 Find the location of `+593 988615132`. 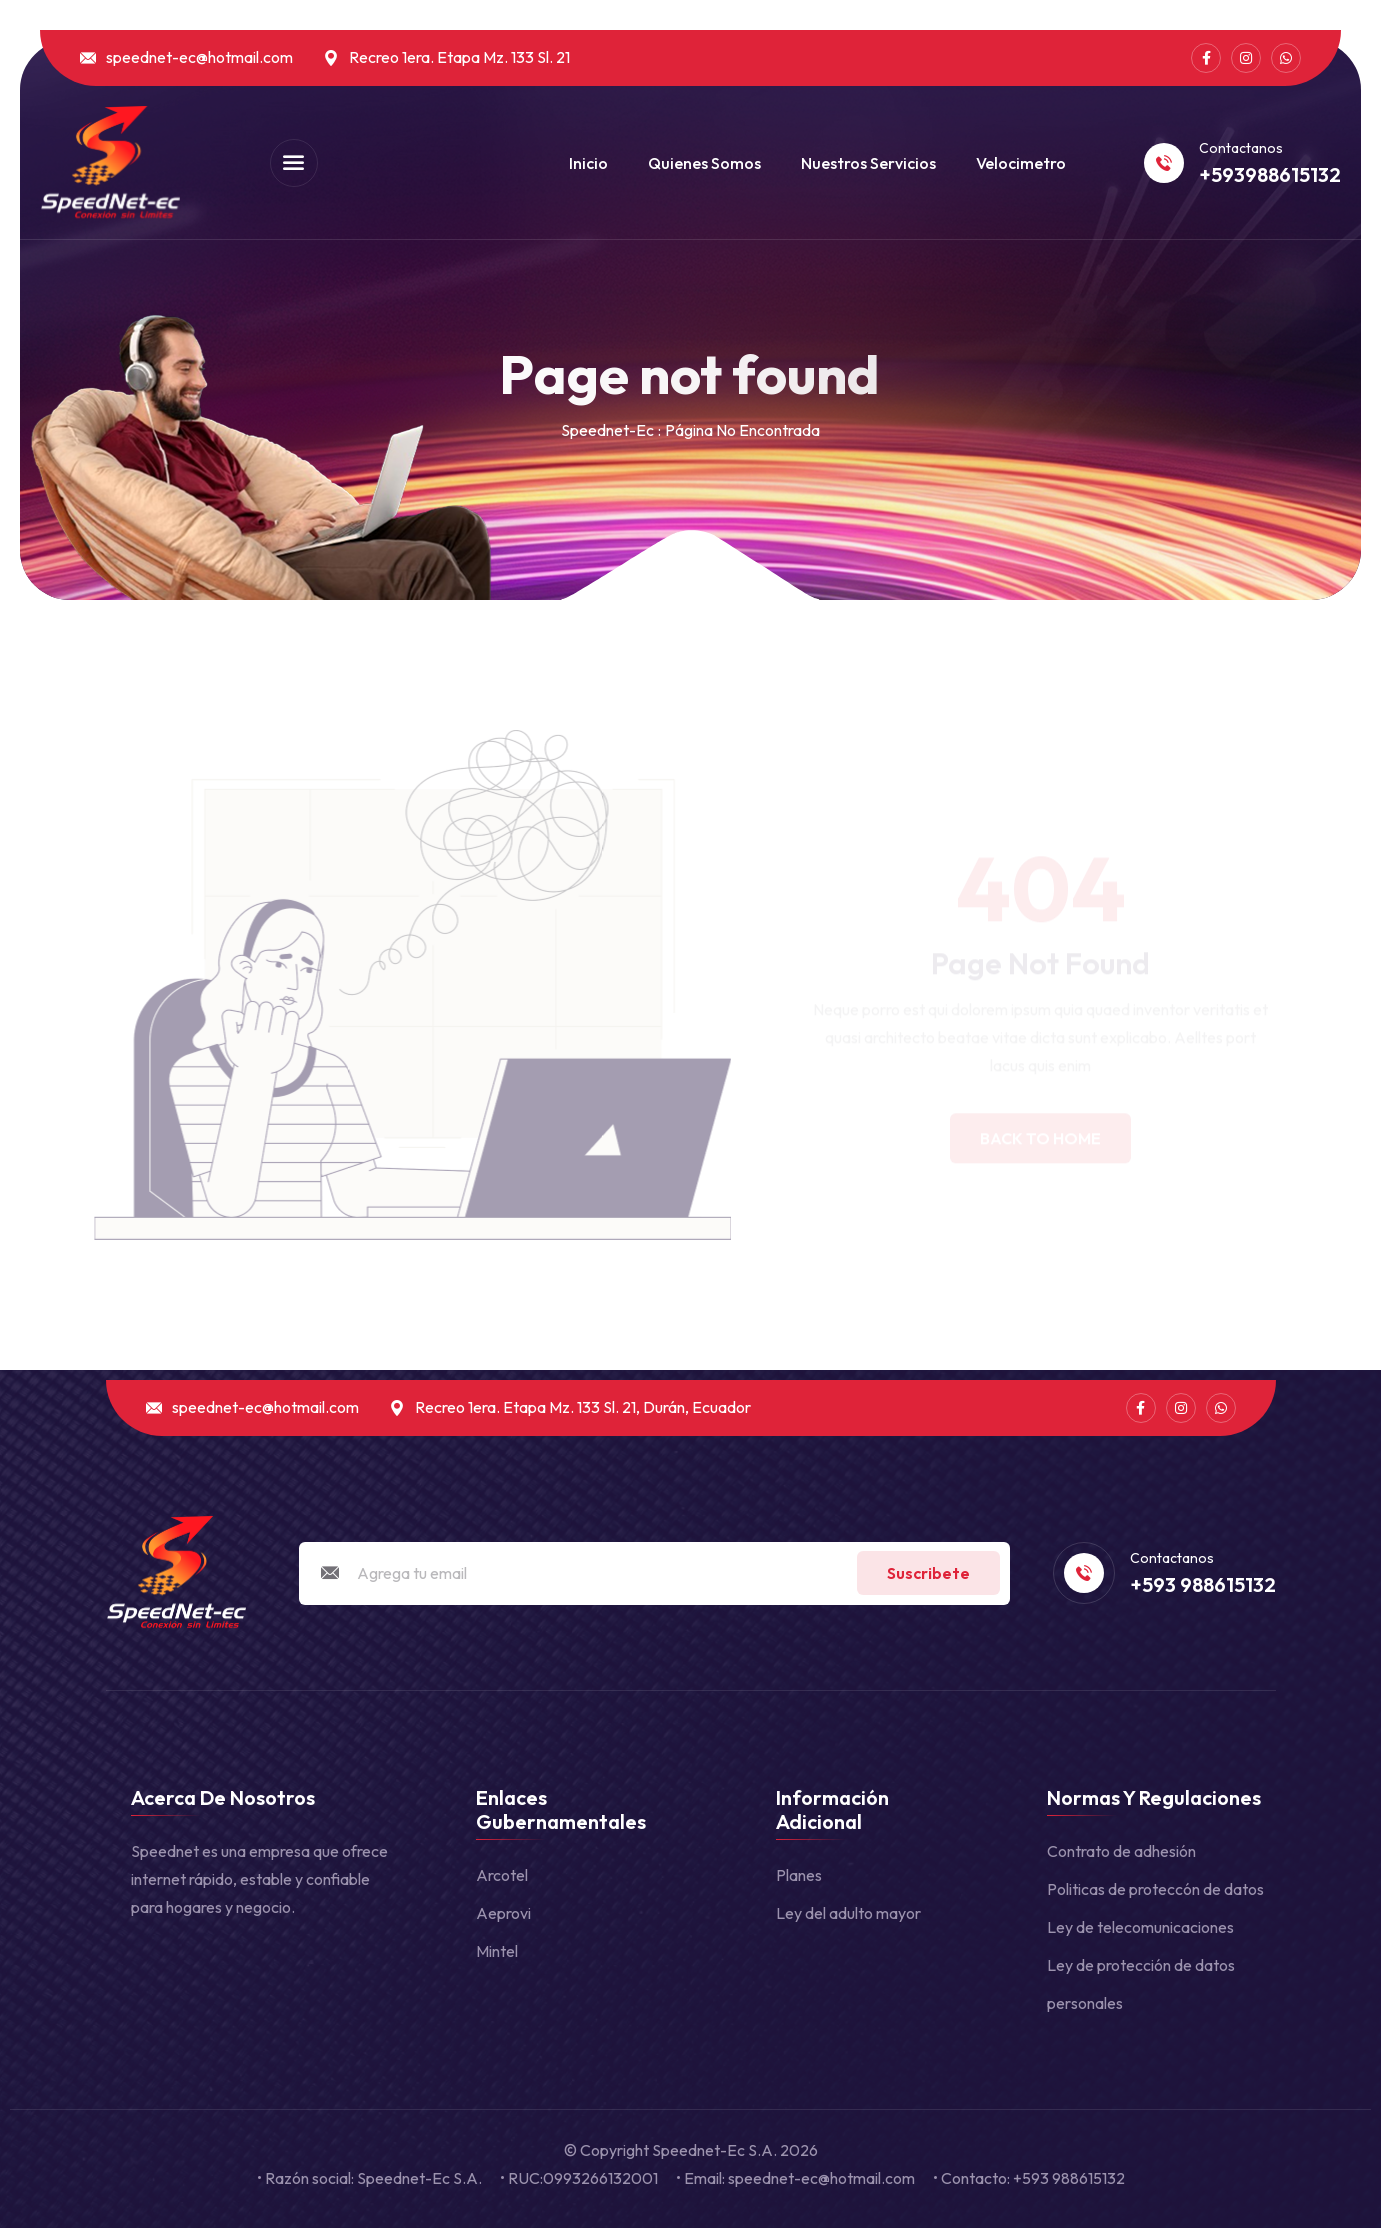

+593 988615132 is located at coordinates (1203, 1585).